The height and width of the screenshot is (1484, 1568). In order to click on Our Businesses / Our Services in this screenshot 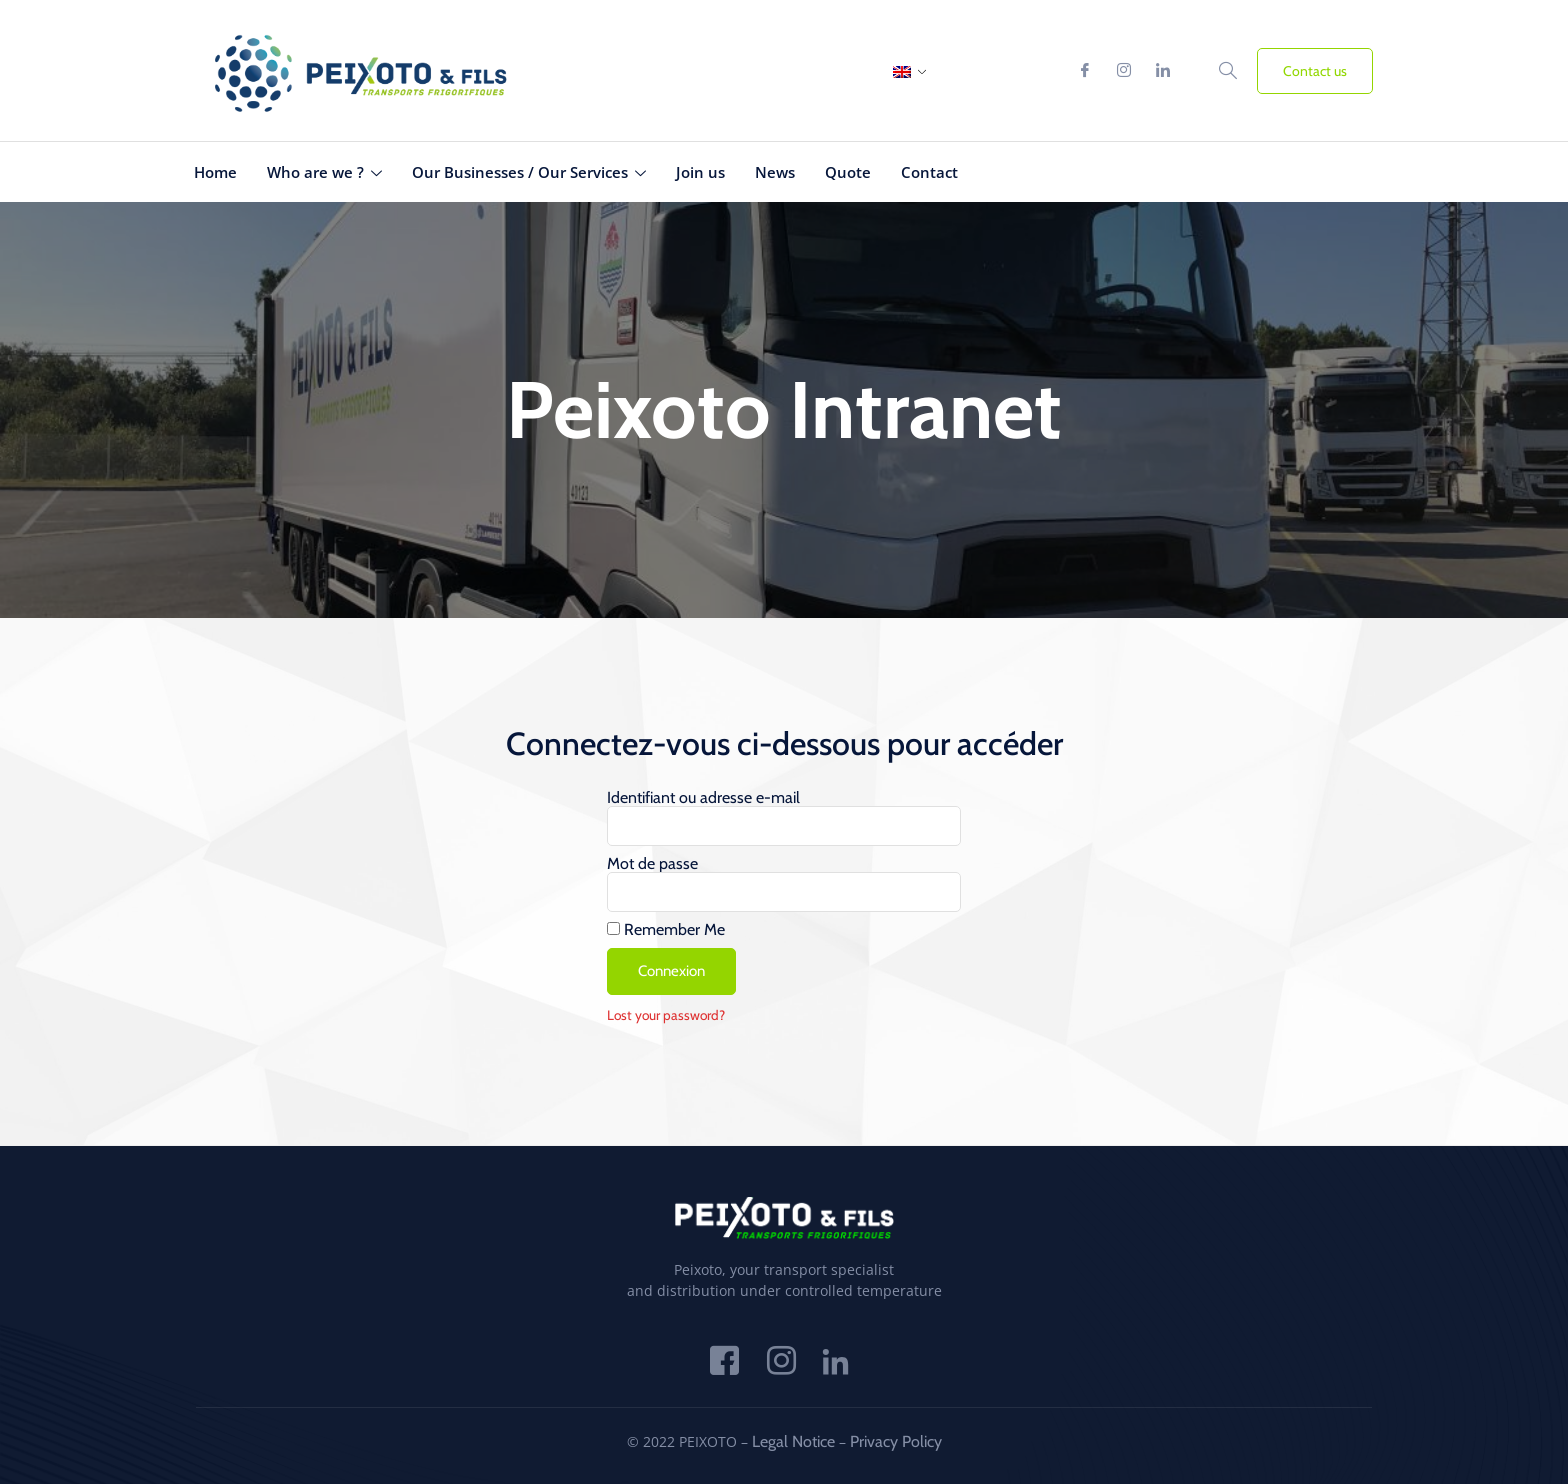, I will do `click(529, 172)`.